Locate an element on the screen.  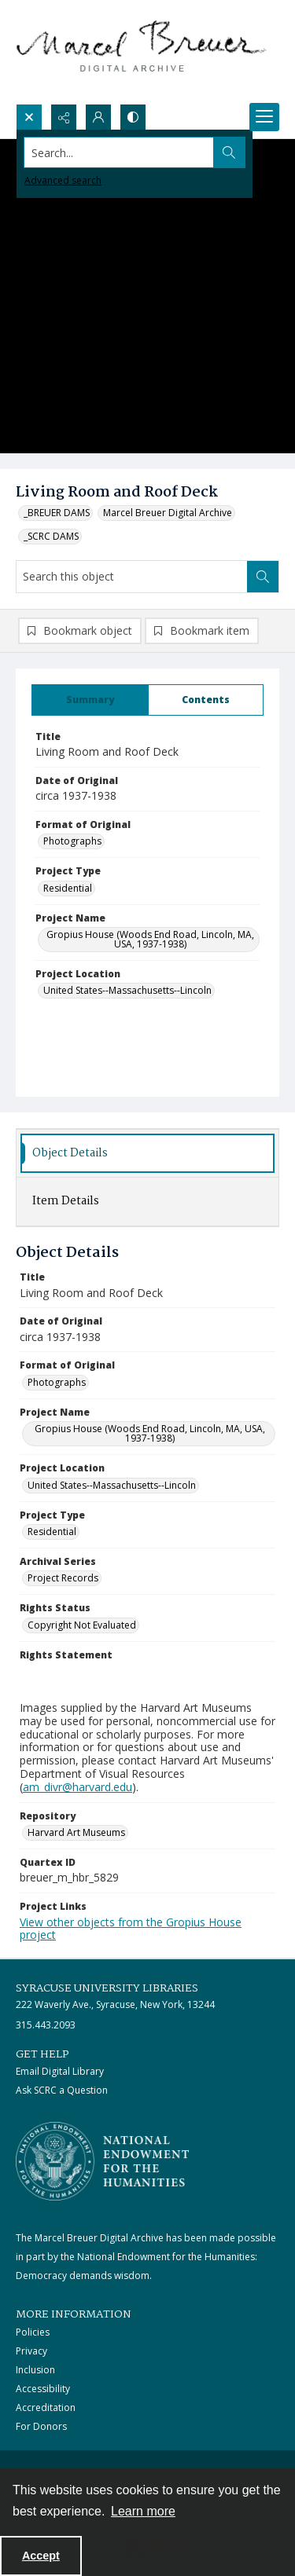
[Search the site] is located at coordinates (119, 152).